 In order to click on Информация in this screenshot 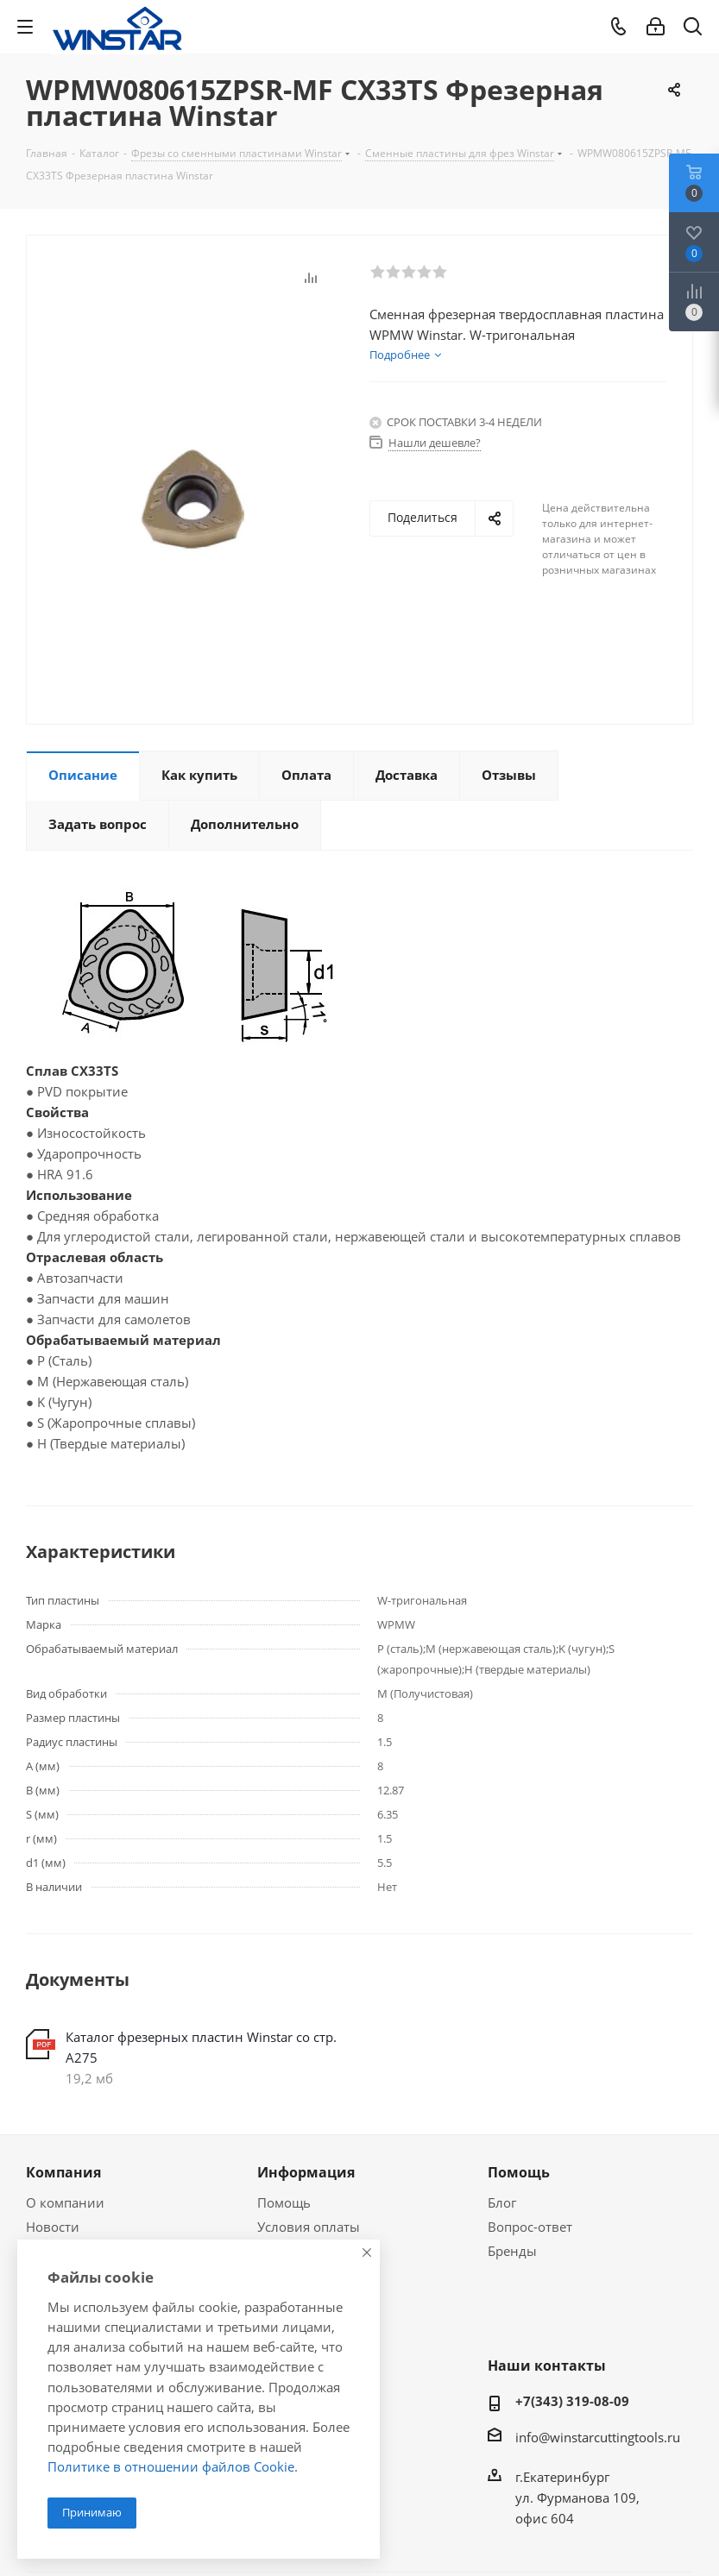, I will do `click(306, 2172)`.